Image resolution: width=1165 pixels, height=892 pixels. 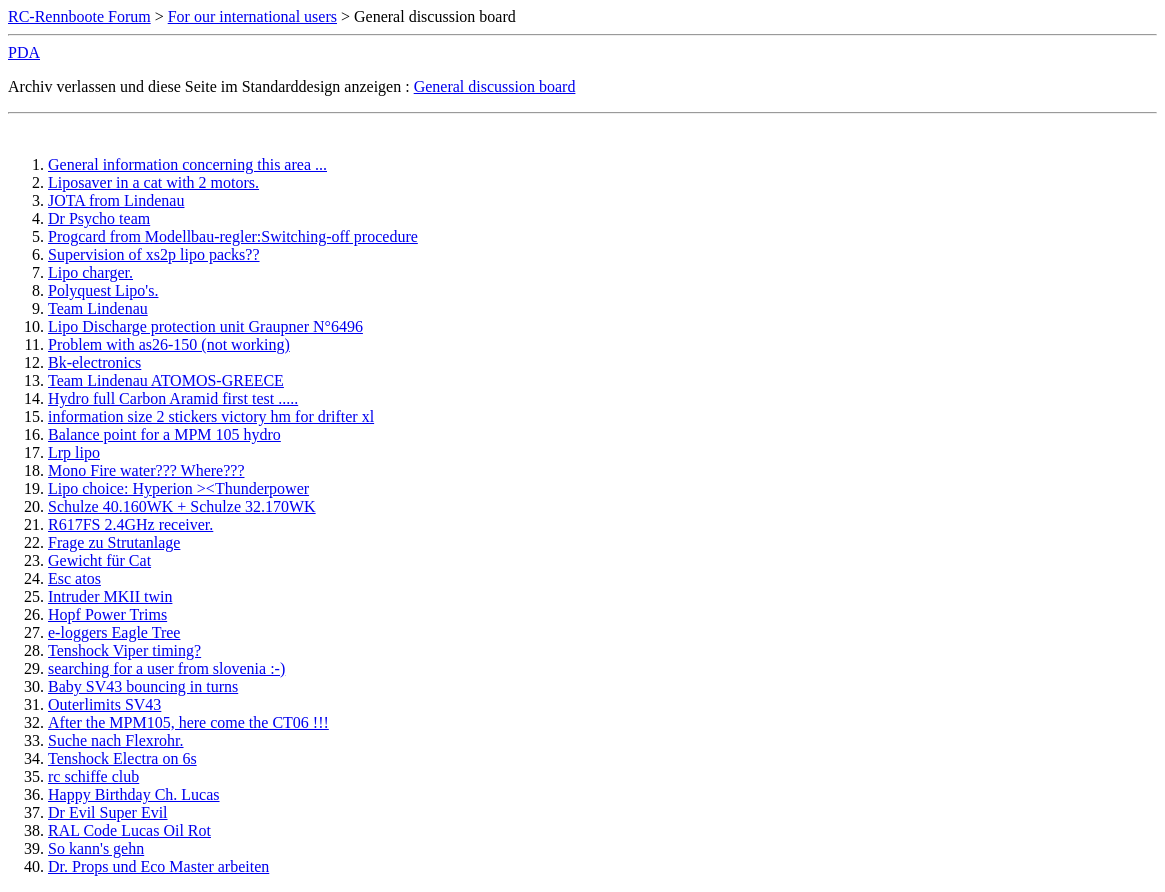 What do you see at coordinates (108, 812) in the screenshot?
I see `Dr Evil Super Evil` at bounding box center [108, 812].